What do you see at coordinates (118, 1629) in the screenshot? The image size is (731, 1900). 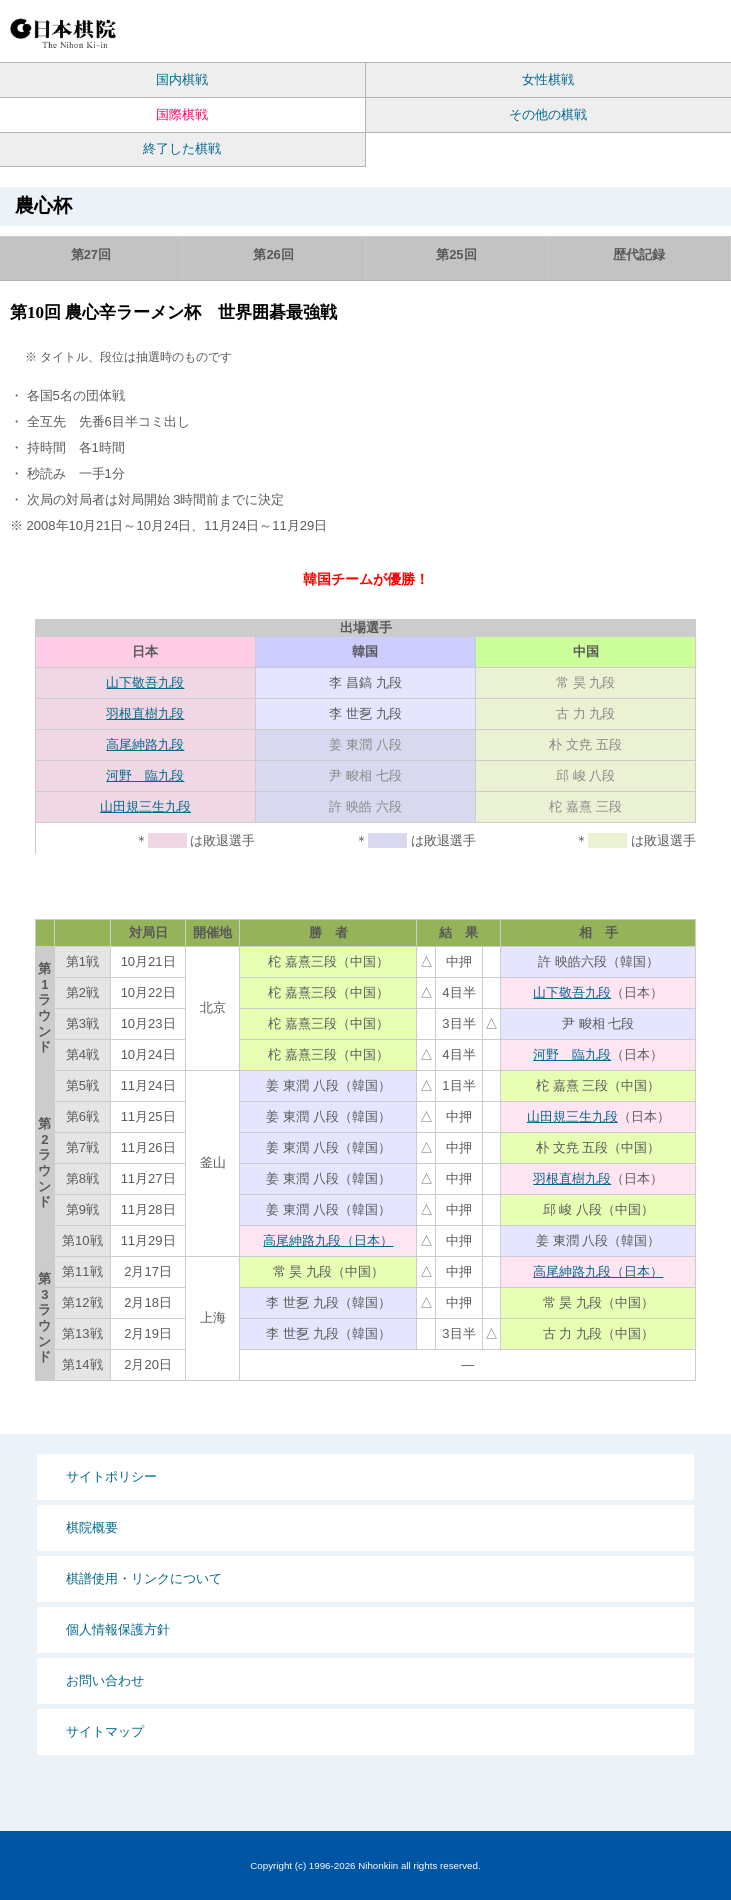 I see `個人情報保護方針` at bounding box center [118, 1629].